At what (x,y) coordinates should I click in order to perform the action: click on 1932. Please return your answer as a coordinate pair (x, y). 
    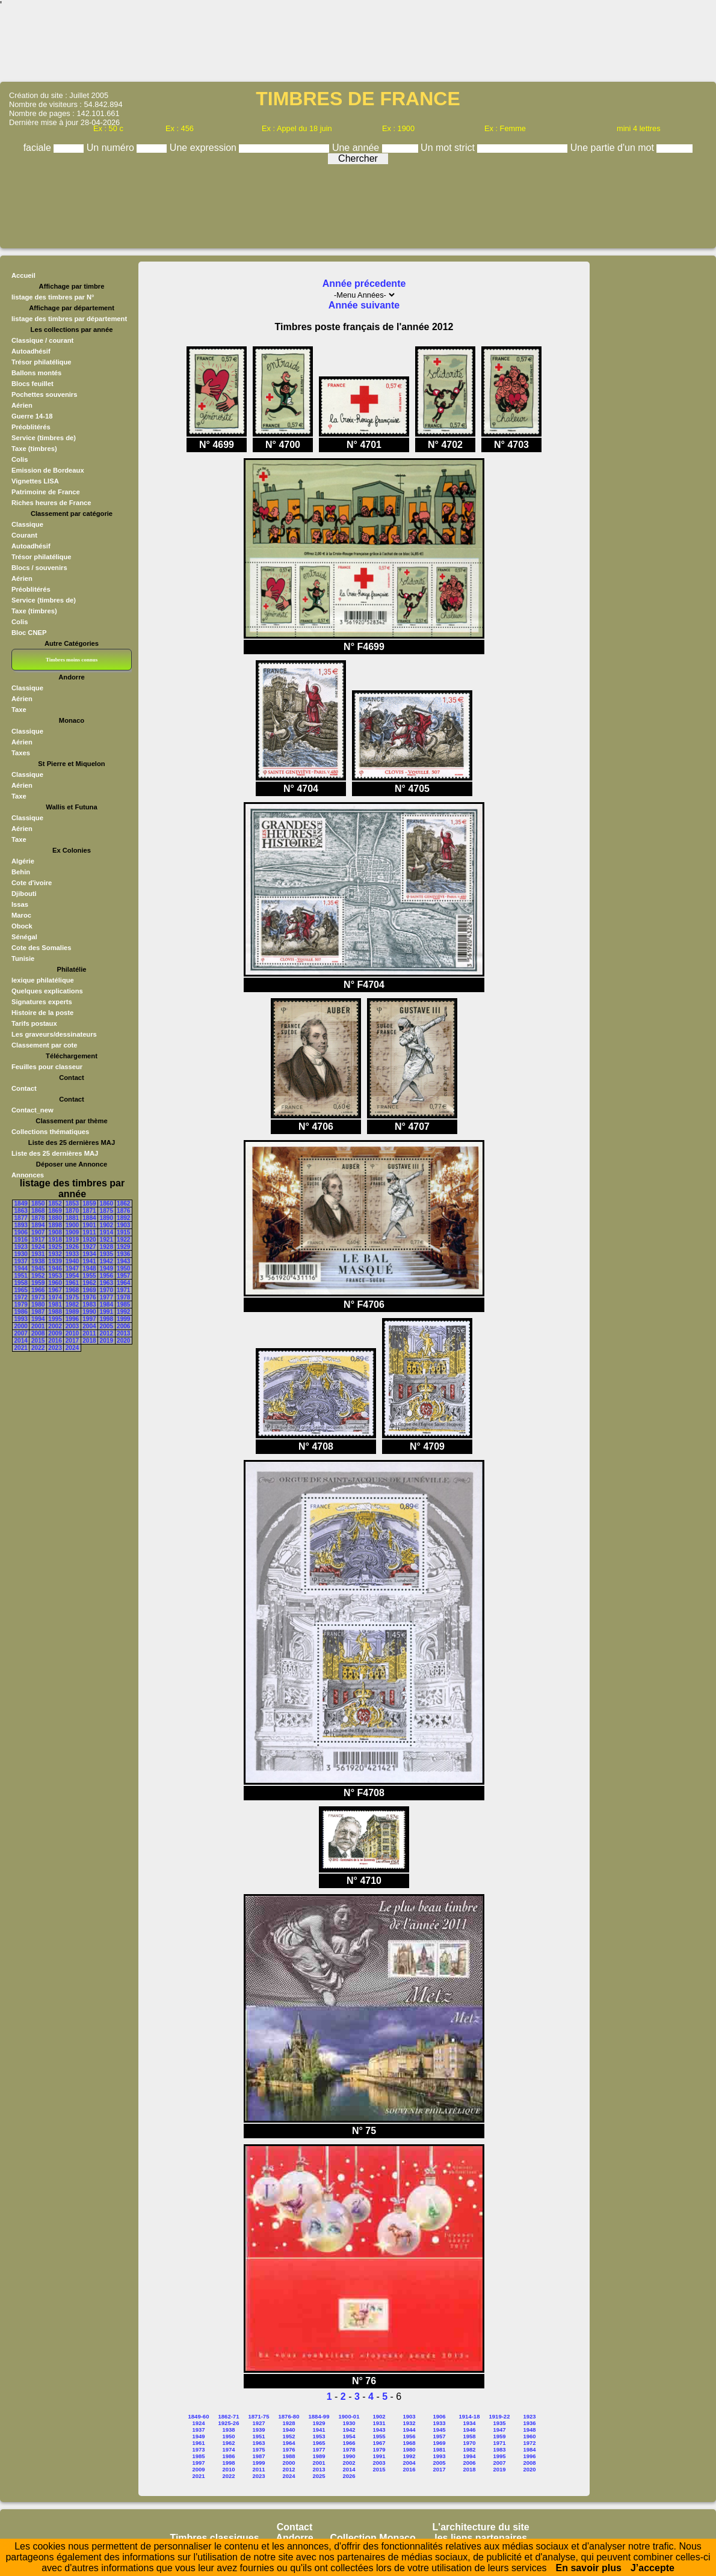
    Looking at the image, I should click on (54, 1254).